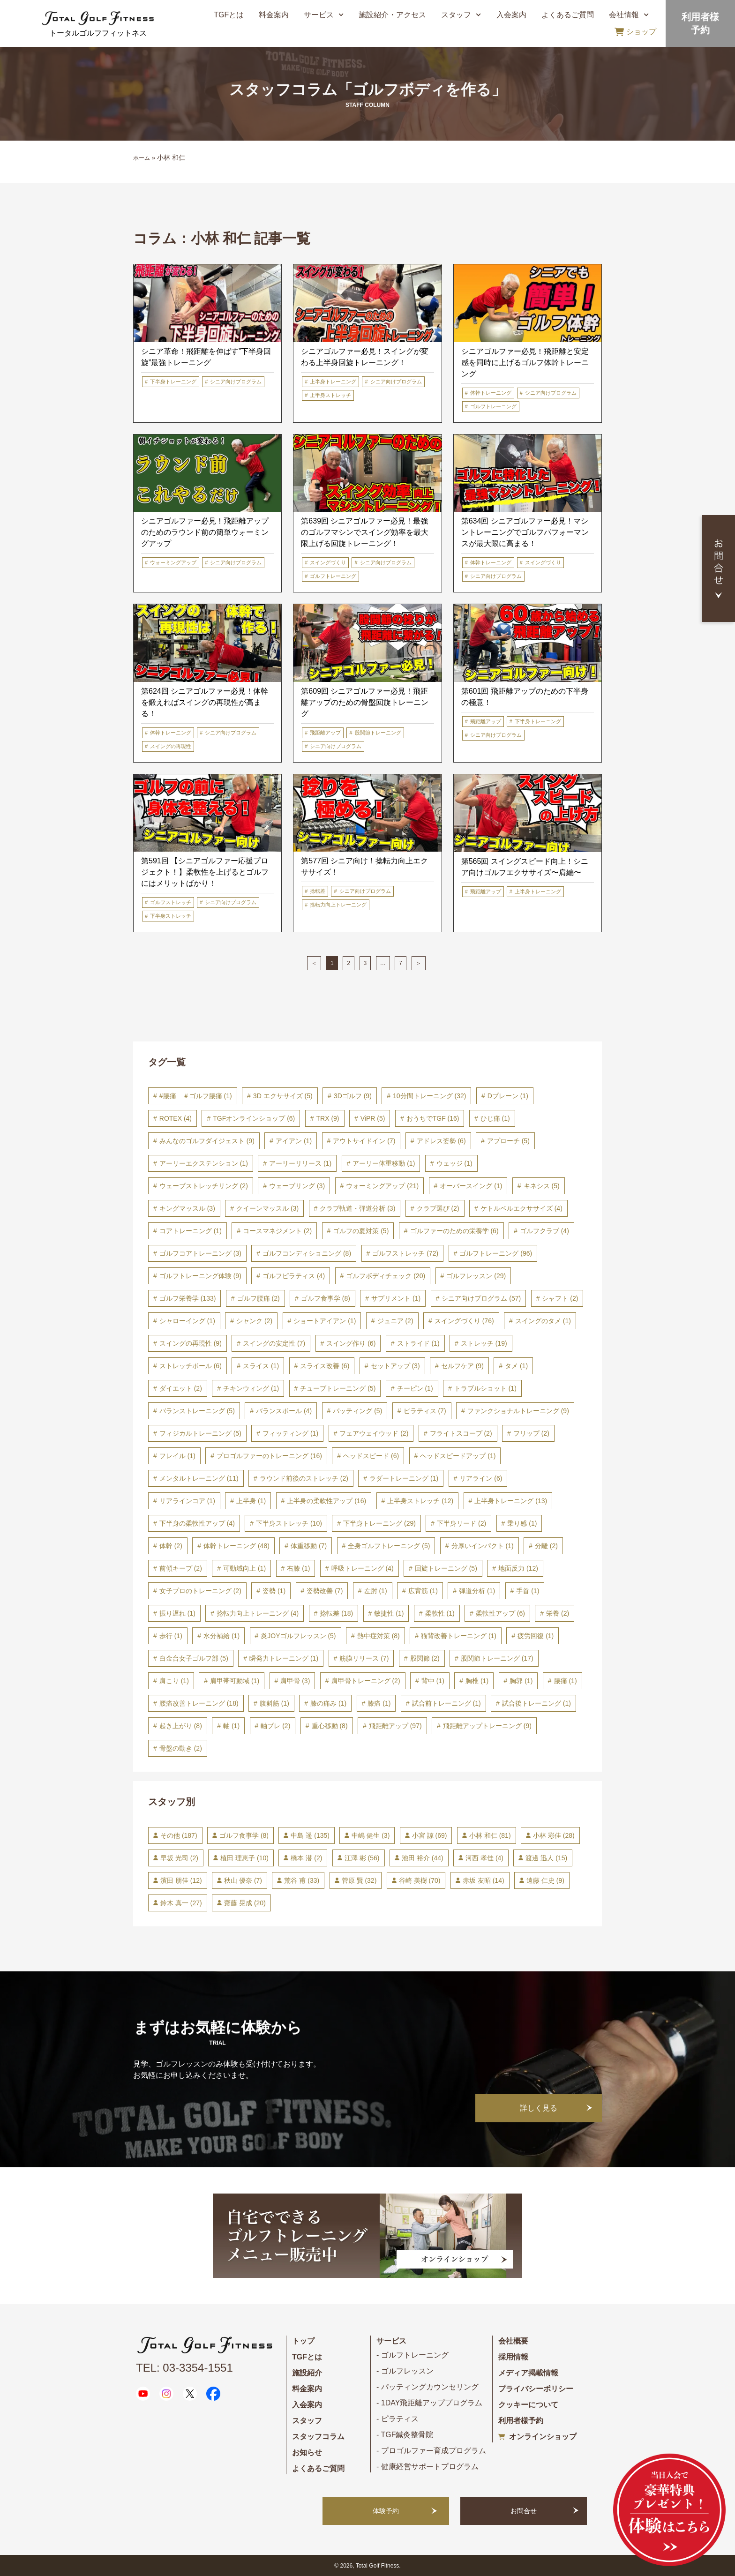 Image resolution: width=735 pixels, height=2576 pixels. Describe the element at coordinates (371, 1835) in the screenshot. I see `中嶋 健生 [中嶋 健生 (3個の項目)]` at that location.